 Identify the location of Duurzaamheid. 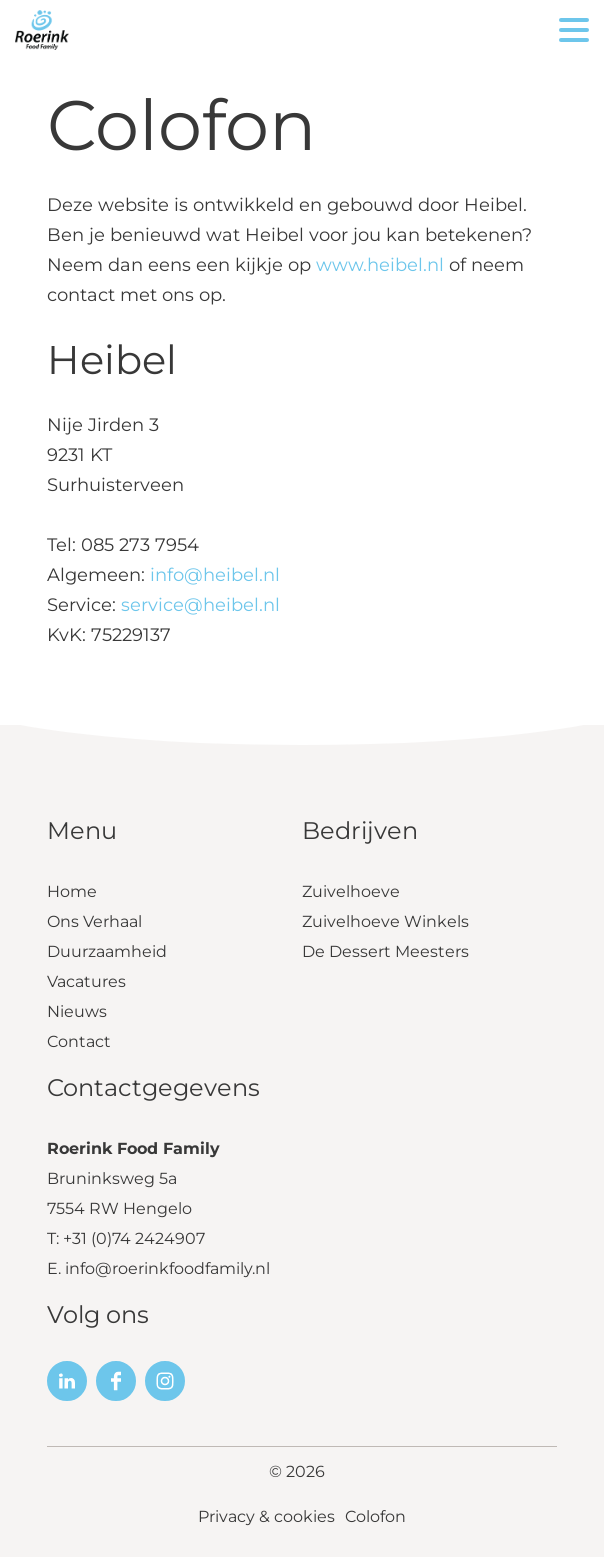
(107, 951).